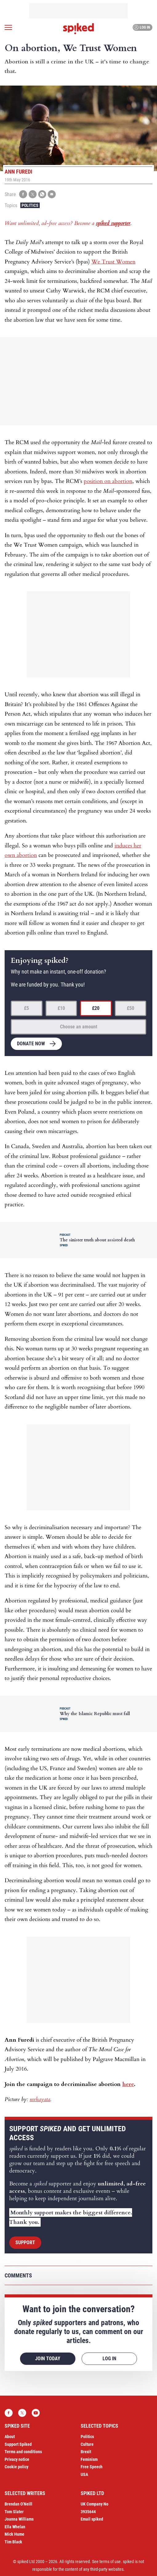  What do you see at coordinates (110, 2561) in the screenshot?
I see `terms of use` at bounding box center [110, 2561].